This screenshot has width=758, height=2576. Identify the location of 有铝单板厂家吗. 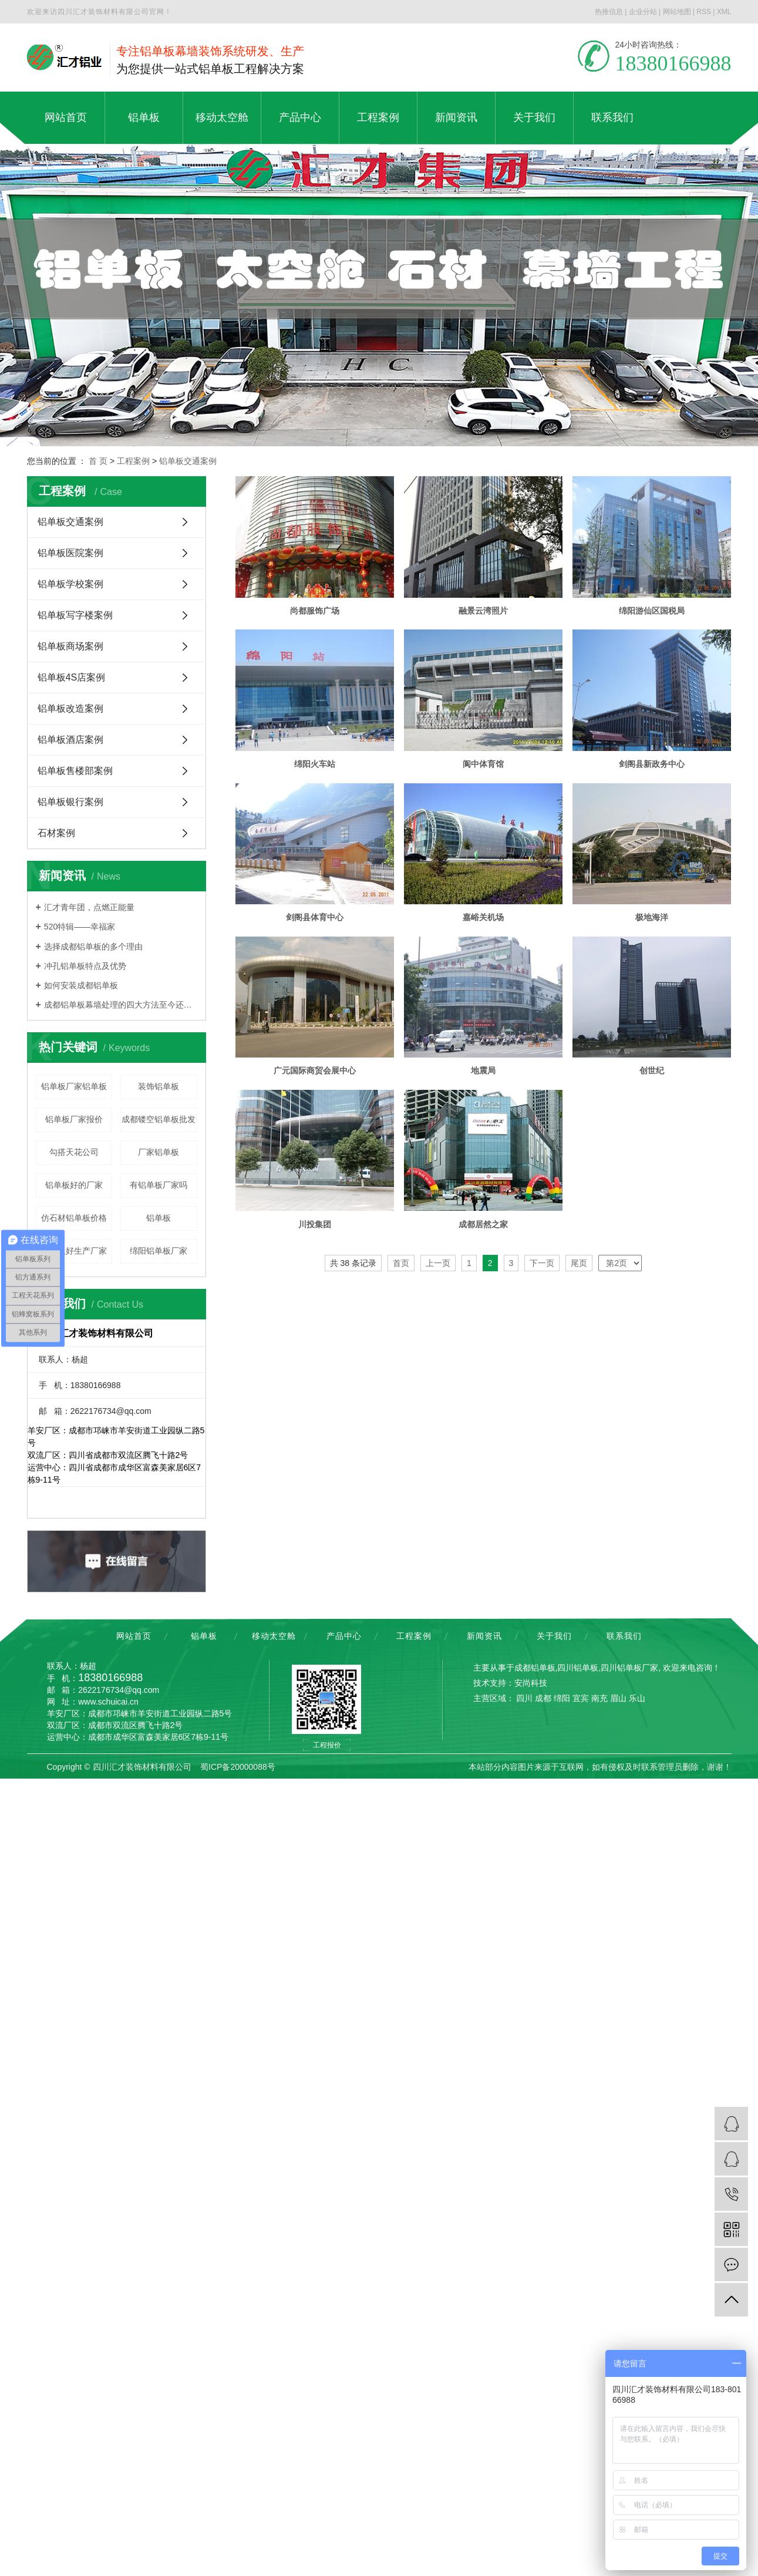
(158, 1185).